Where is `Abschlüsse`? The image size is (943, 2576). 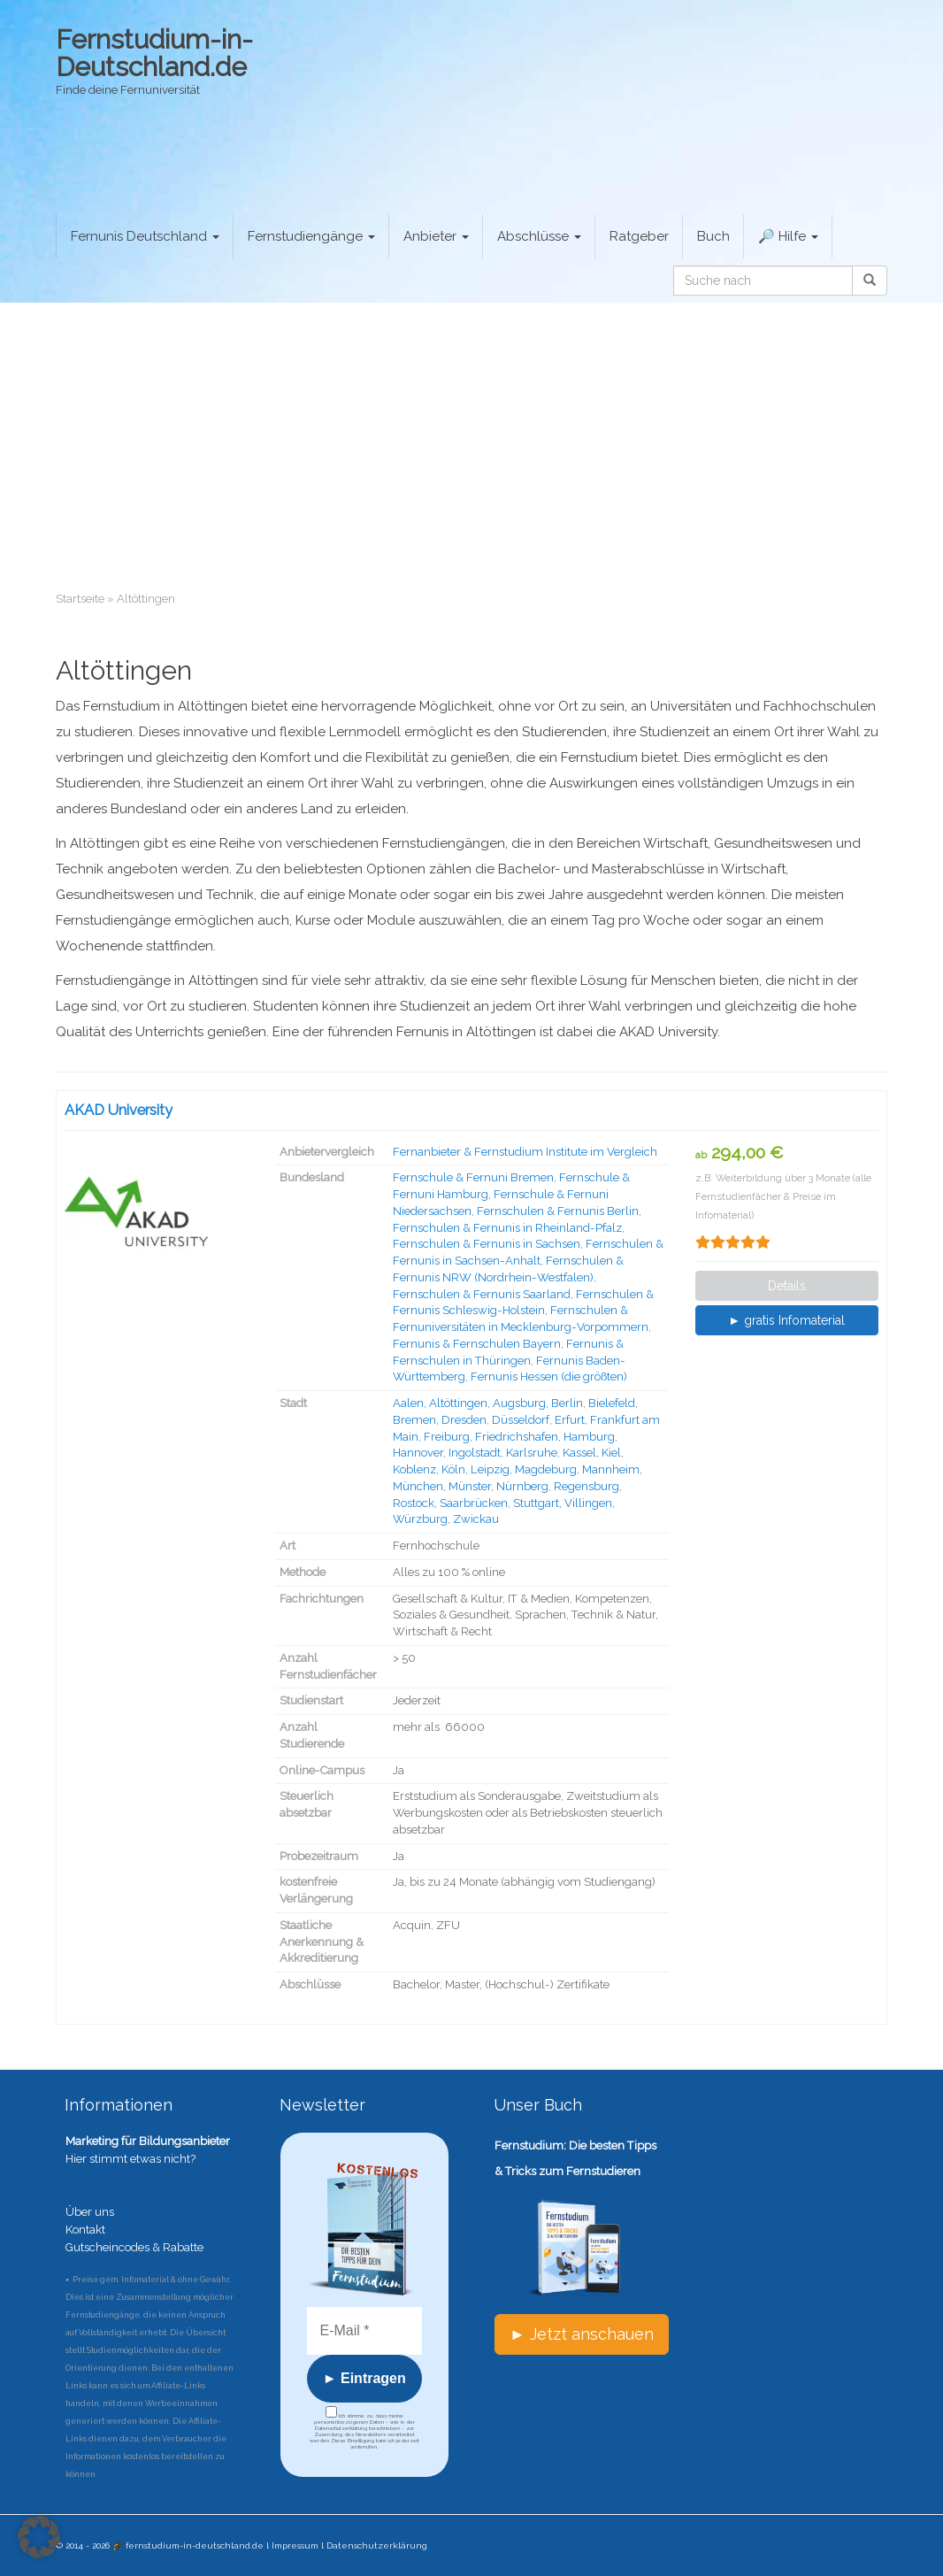
Abschlüsse is located at coordinates (539, 236).